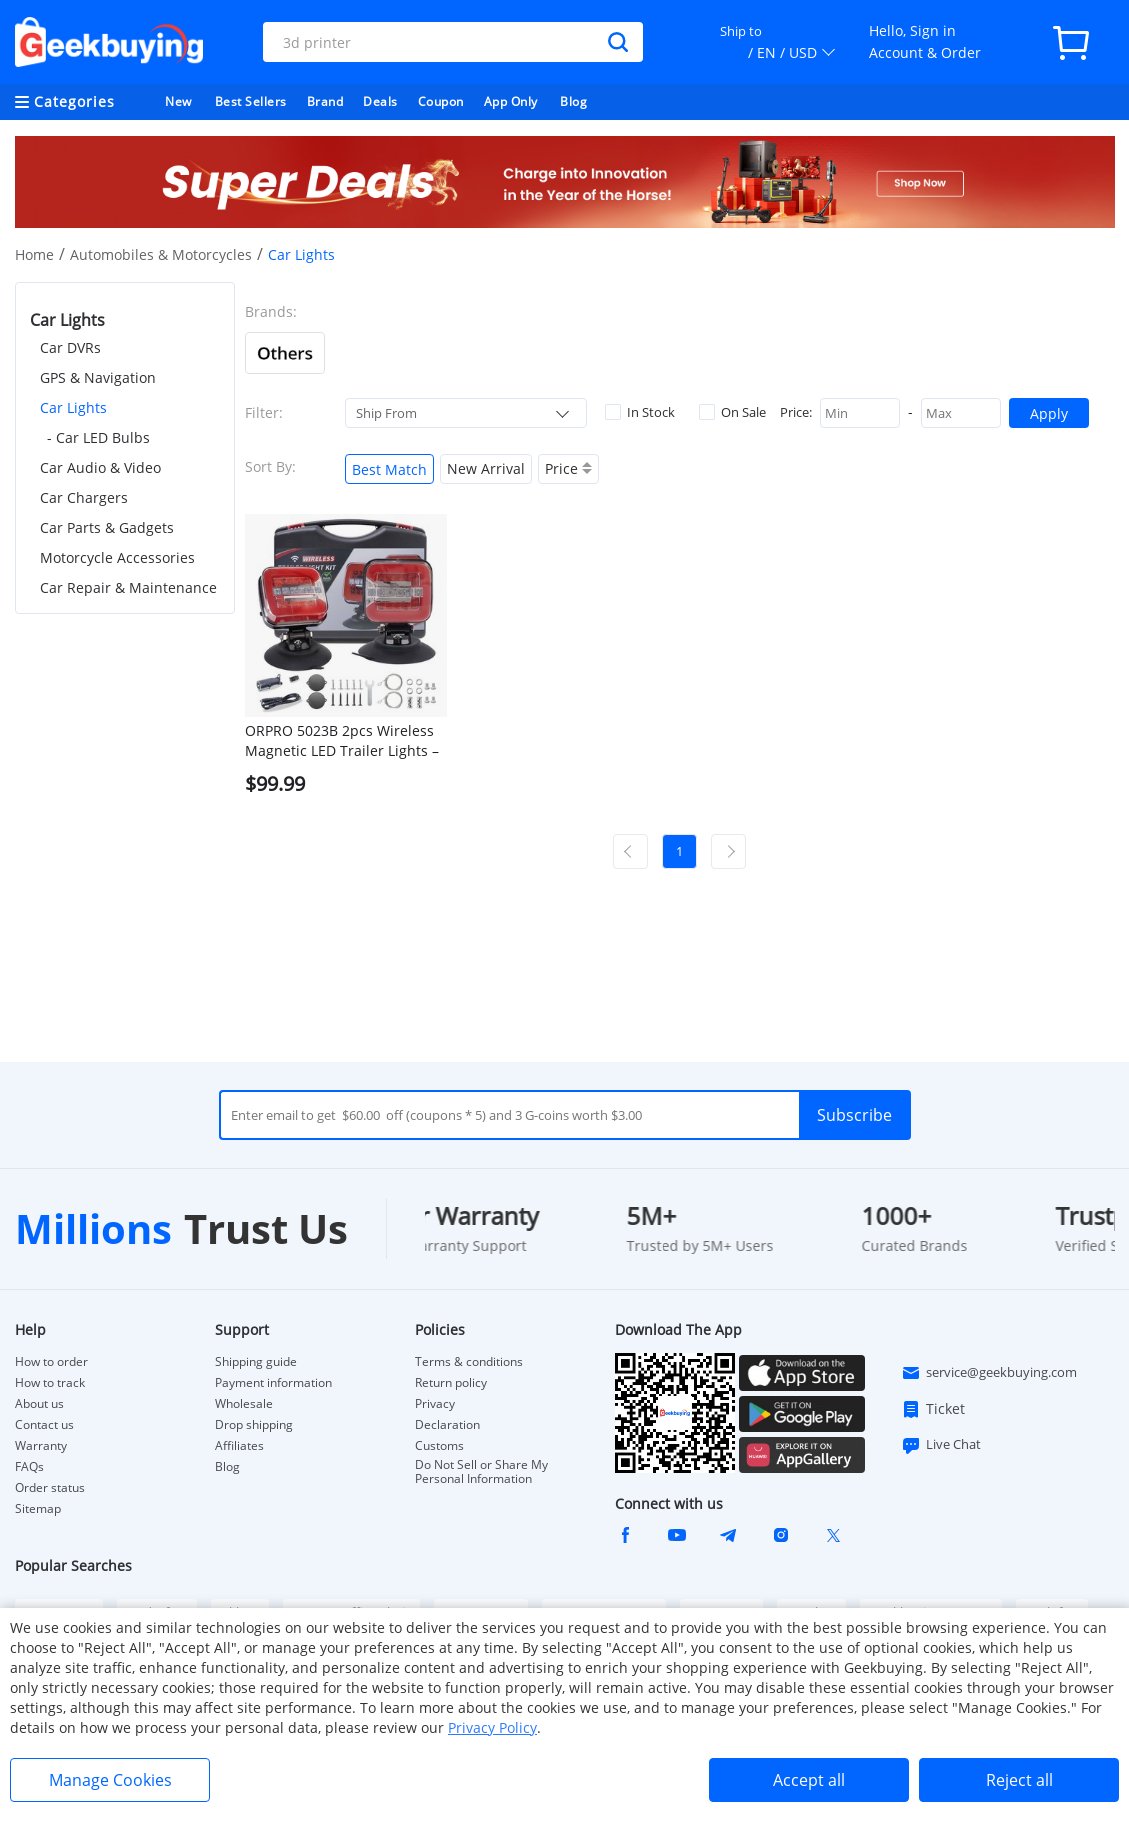  Describe the element at coordinates (439, 1446) in the screenshot. I see `Customs` at that location.